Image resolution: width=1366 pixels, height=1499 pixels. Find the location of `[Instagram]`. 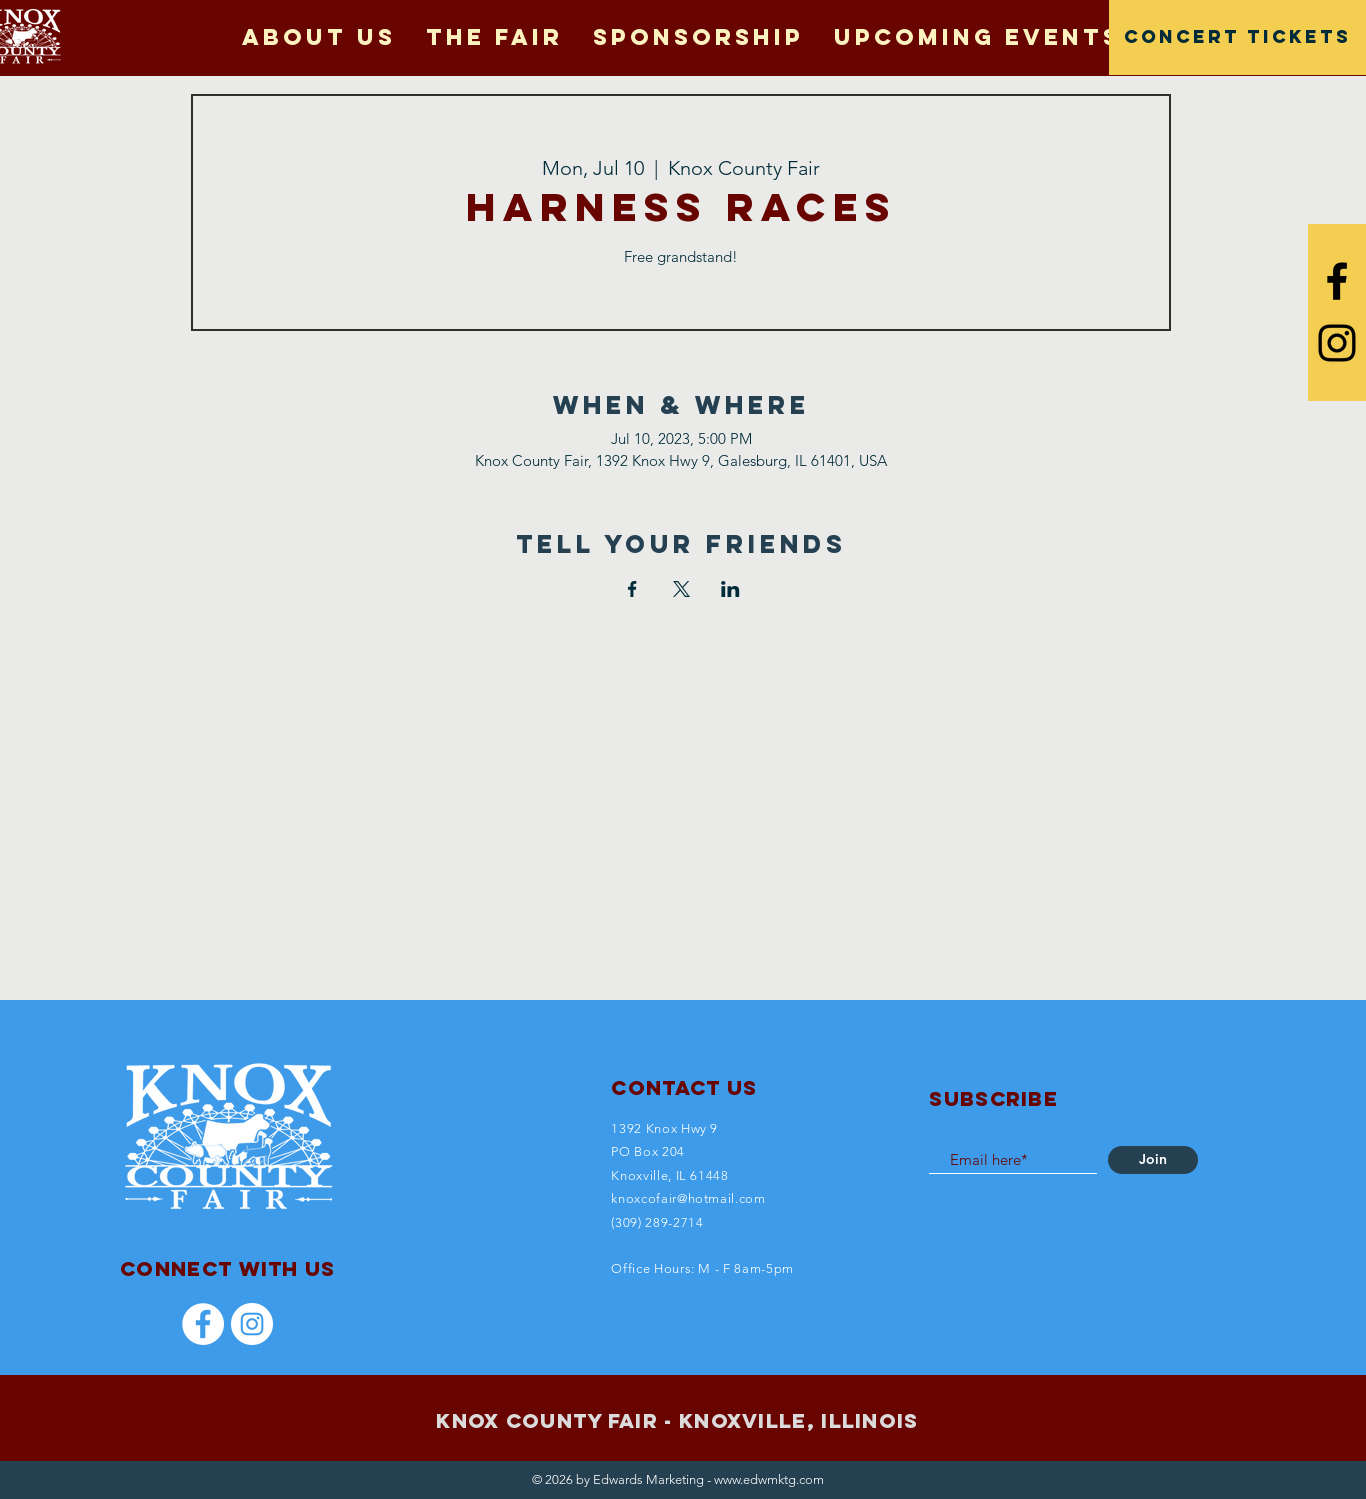

[Instagram] is located at coordinates (252, 1324).